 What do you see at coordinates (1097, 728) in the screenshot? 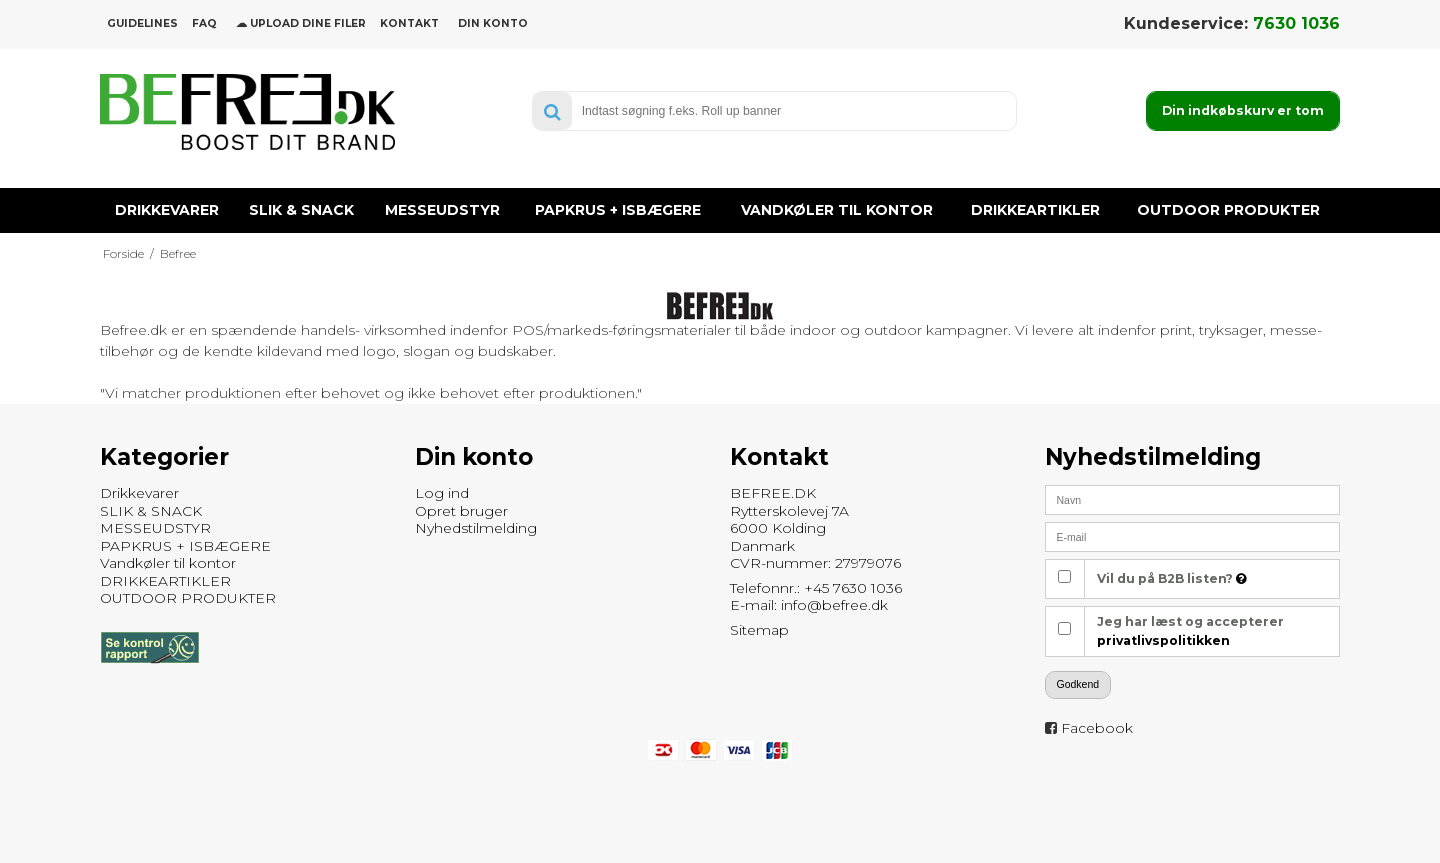
I see `Facebook` at bounding box center [1097, 728].